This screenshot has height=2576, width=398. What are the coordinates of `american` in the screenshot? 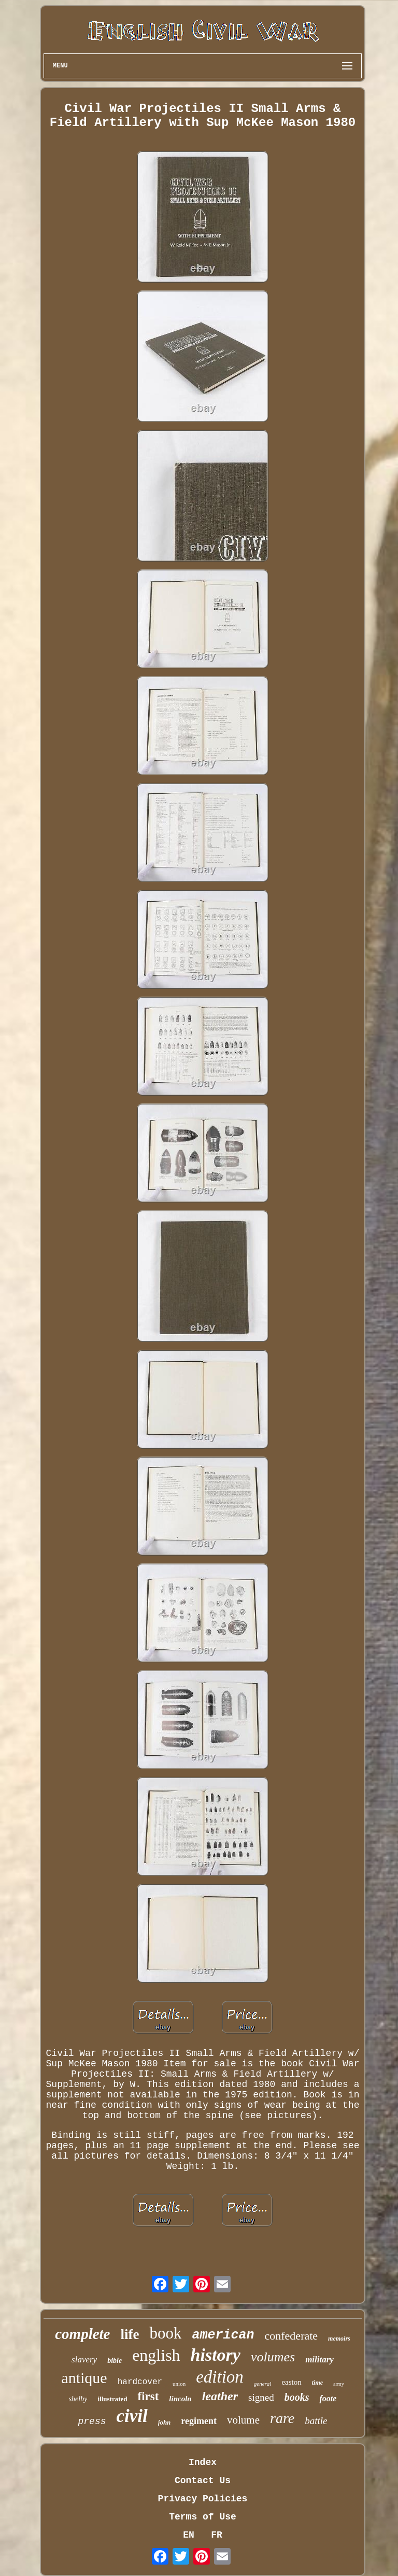 It's located at (223, 2335).